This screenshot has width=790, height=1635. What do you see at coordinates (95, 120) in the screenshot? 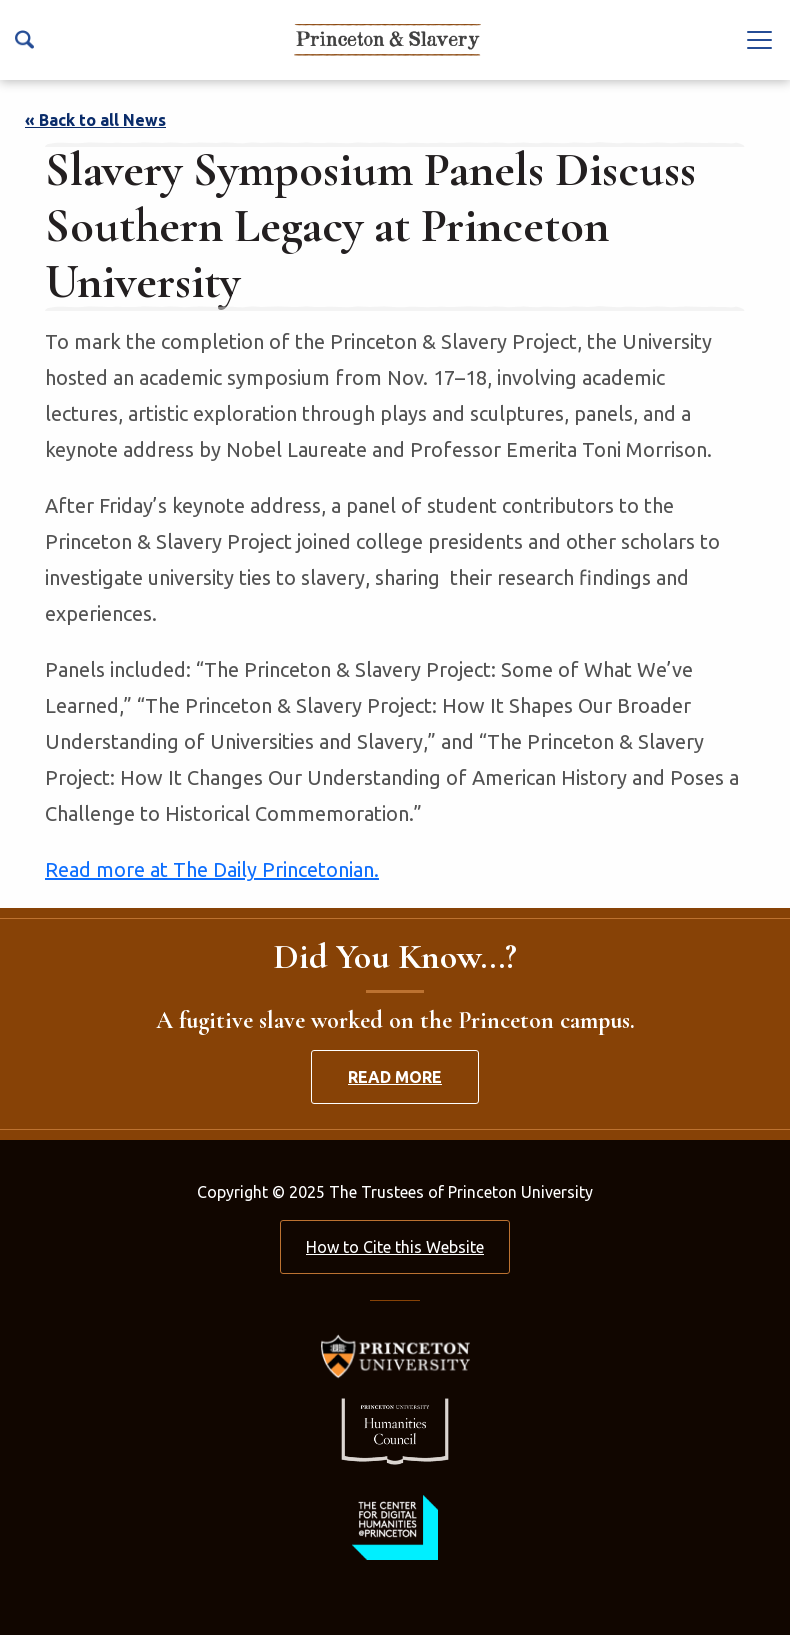
I see `« Back to all News` at bounding box center [95, 120].